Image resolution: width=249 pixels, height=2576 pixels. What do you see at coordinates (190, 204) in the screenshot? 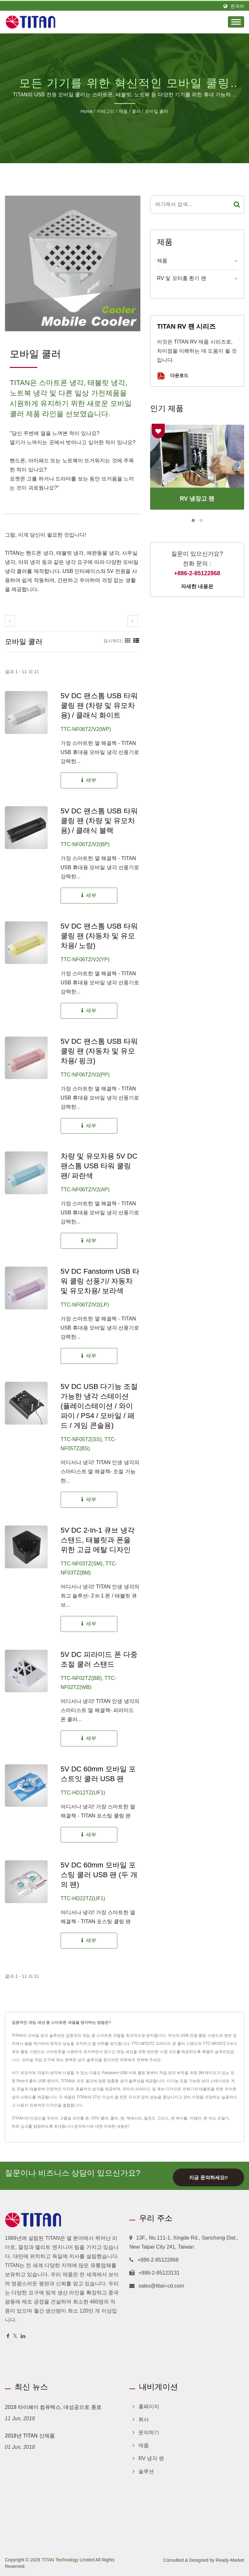
I see `[Search]` at bounding box center [190, 204].